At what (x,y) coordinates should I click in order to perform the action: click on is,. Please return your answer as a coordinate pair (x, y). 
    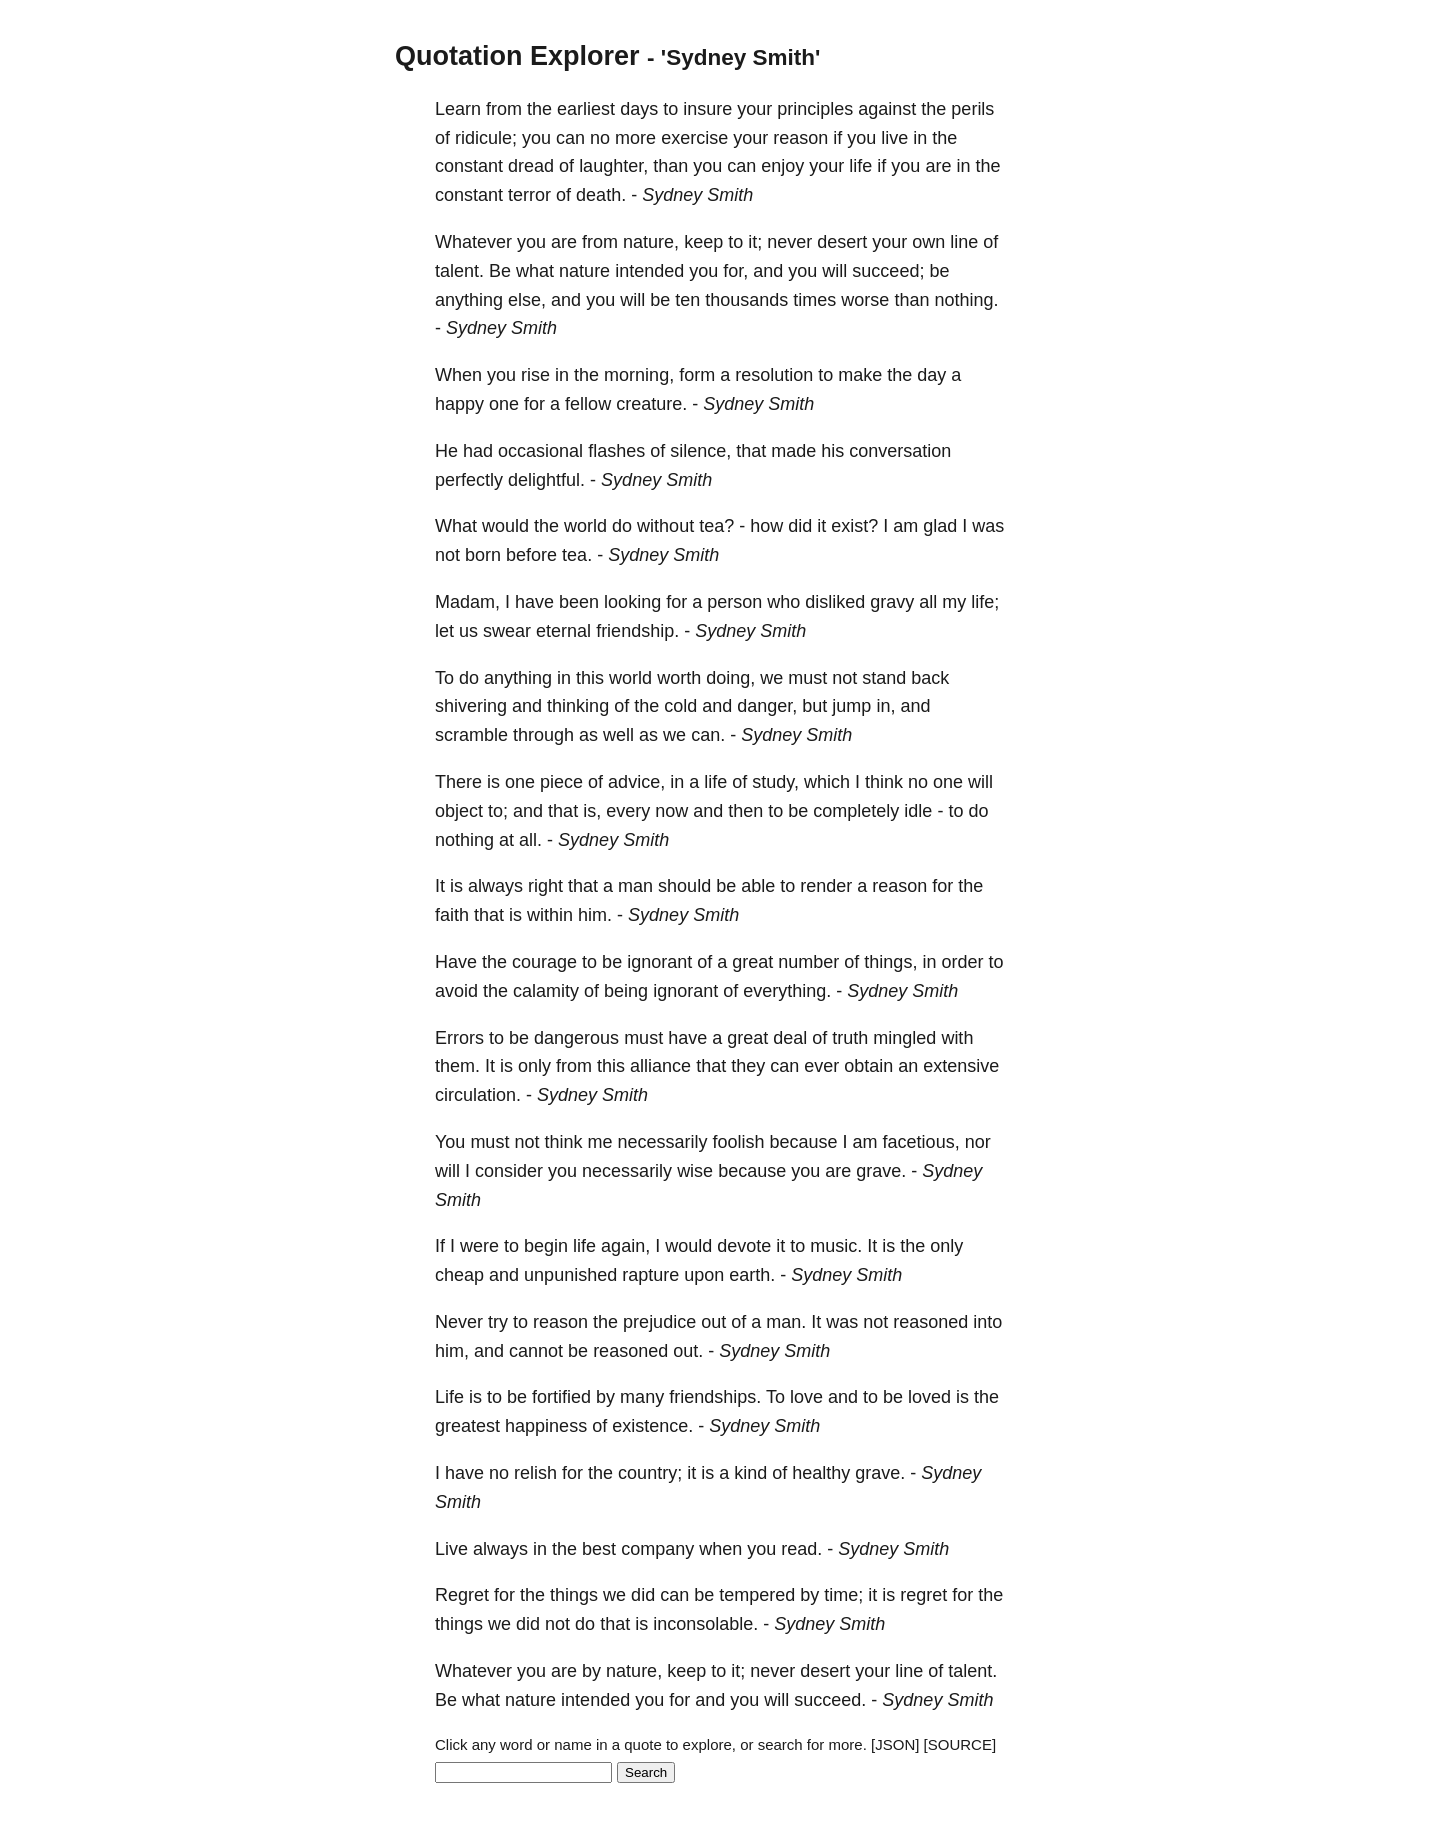
    Looking at the image, I should click on (592, 811).